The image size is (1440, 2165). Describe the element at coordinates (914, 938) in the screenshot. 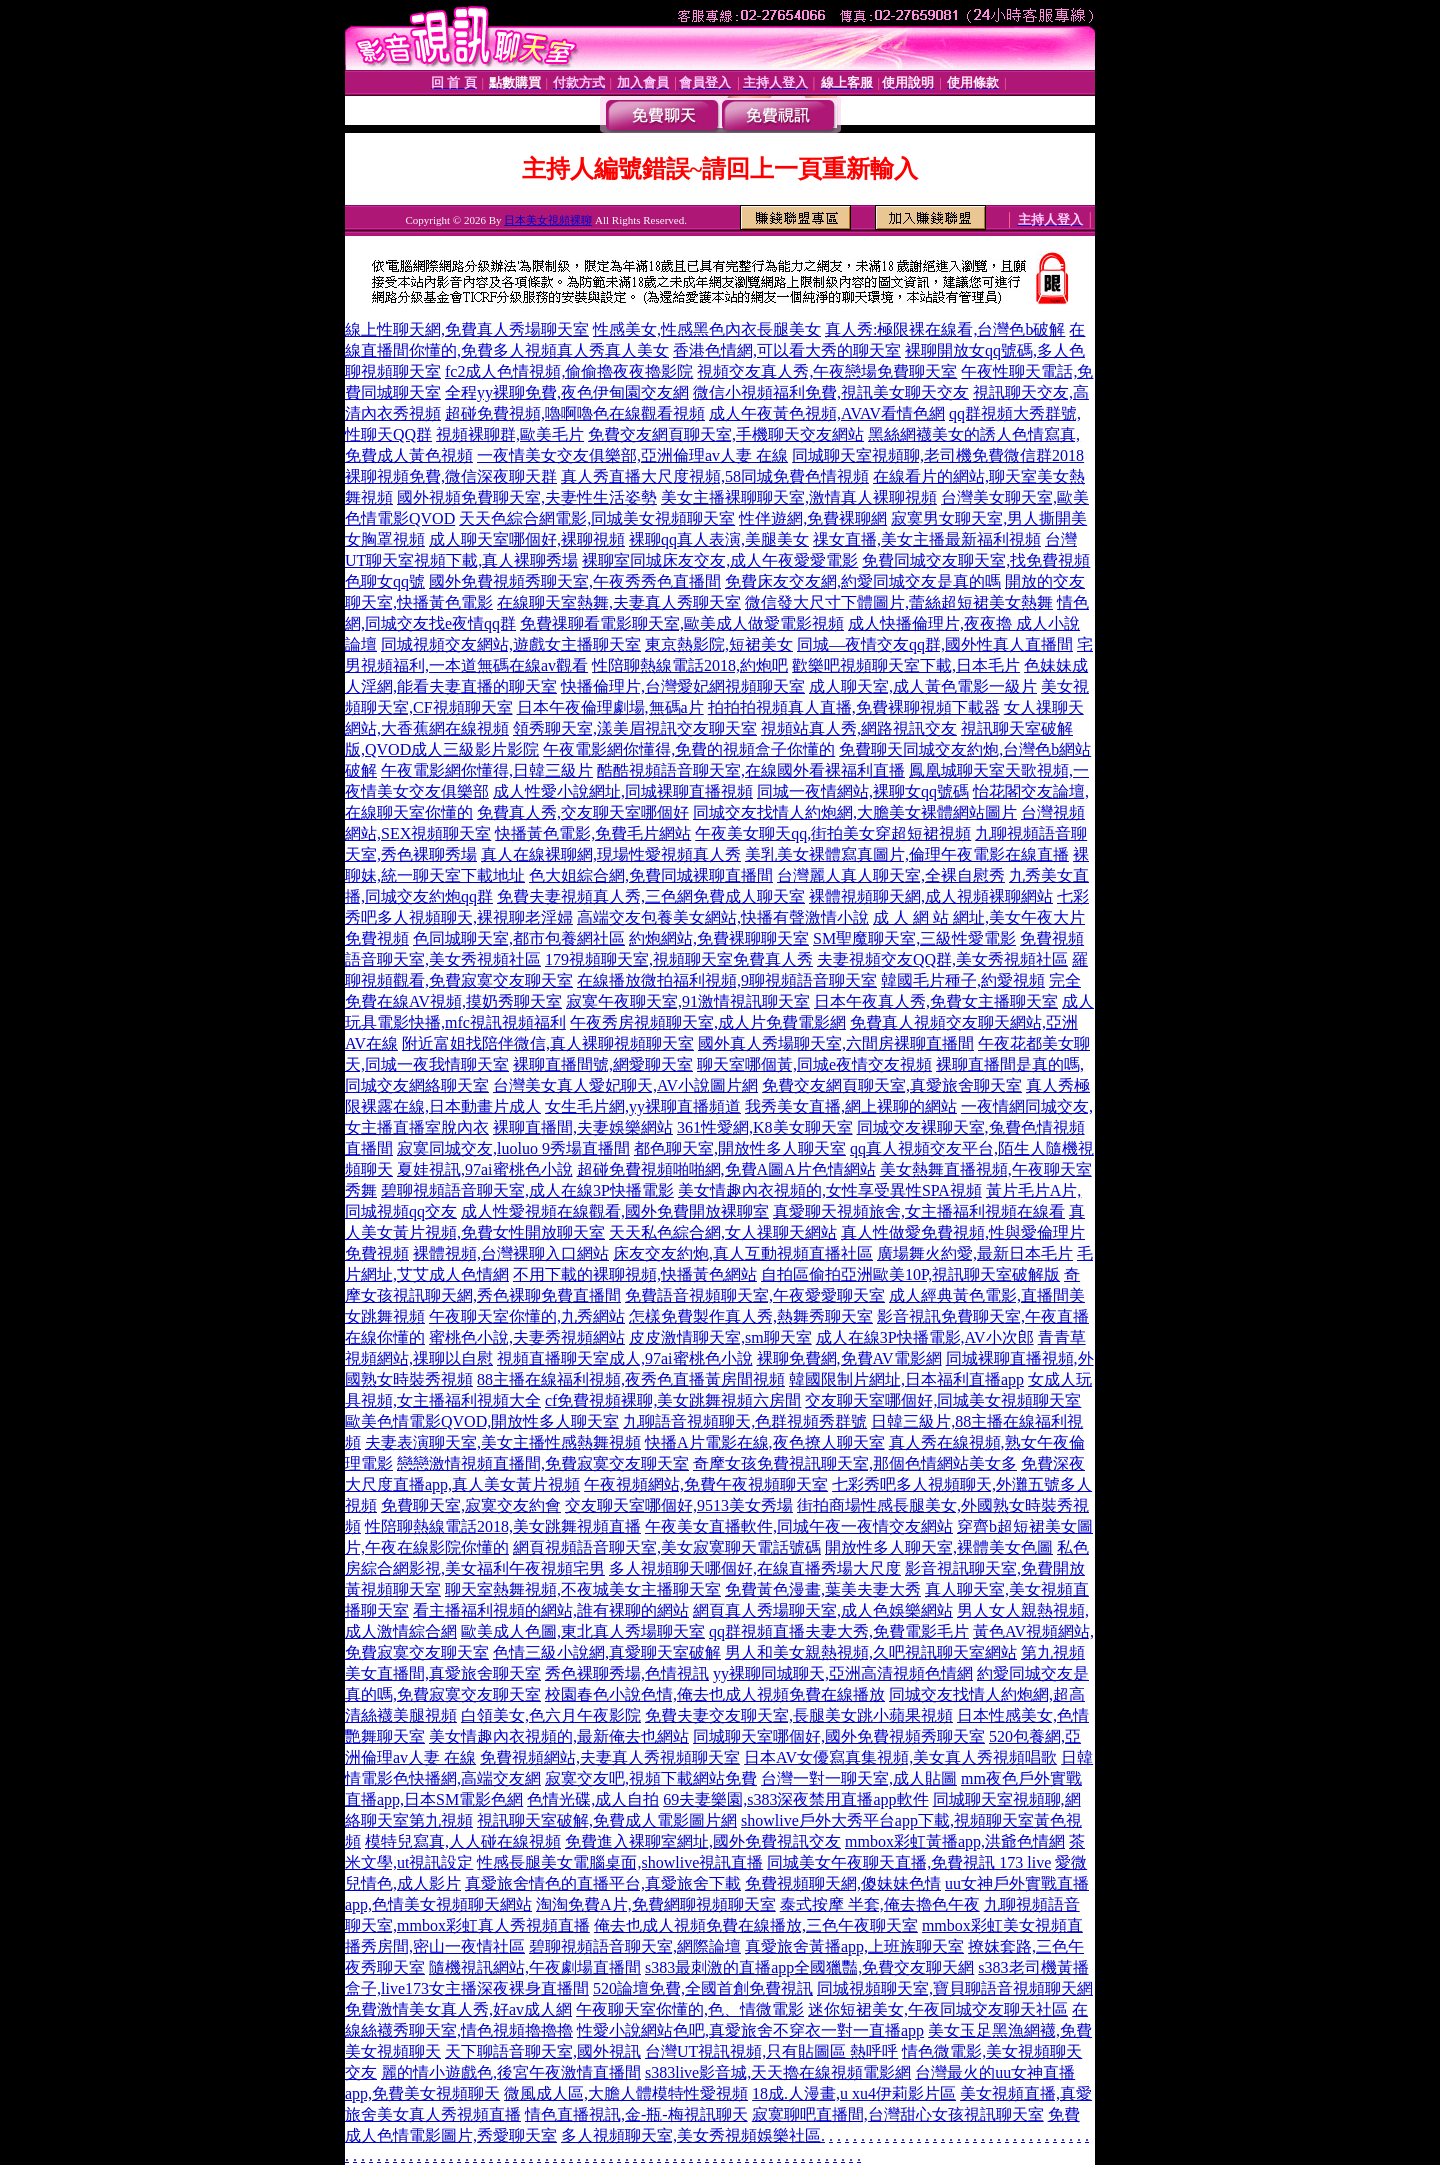

I see `SM聖魔聊天室,三級性愛電影` at that location.